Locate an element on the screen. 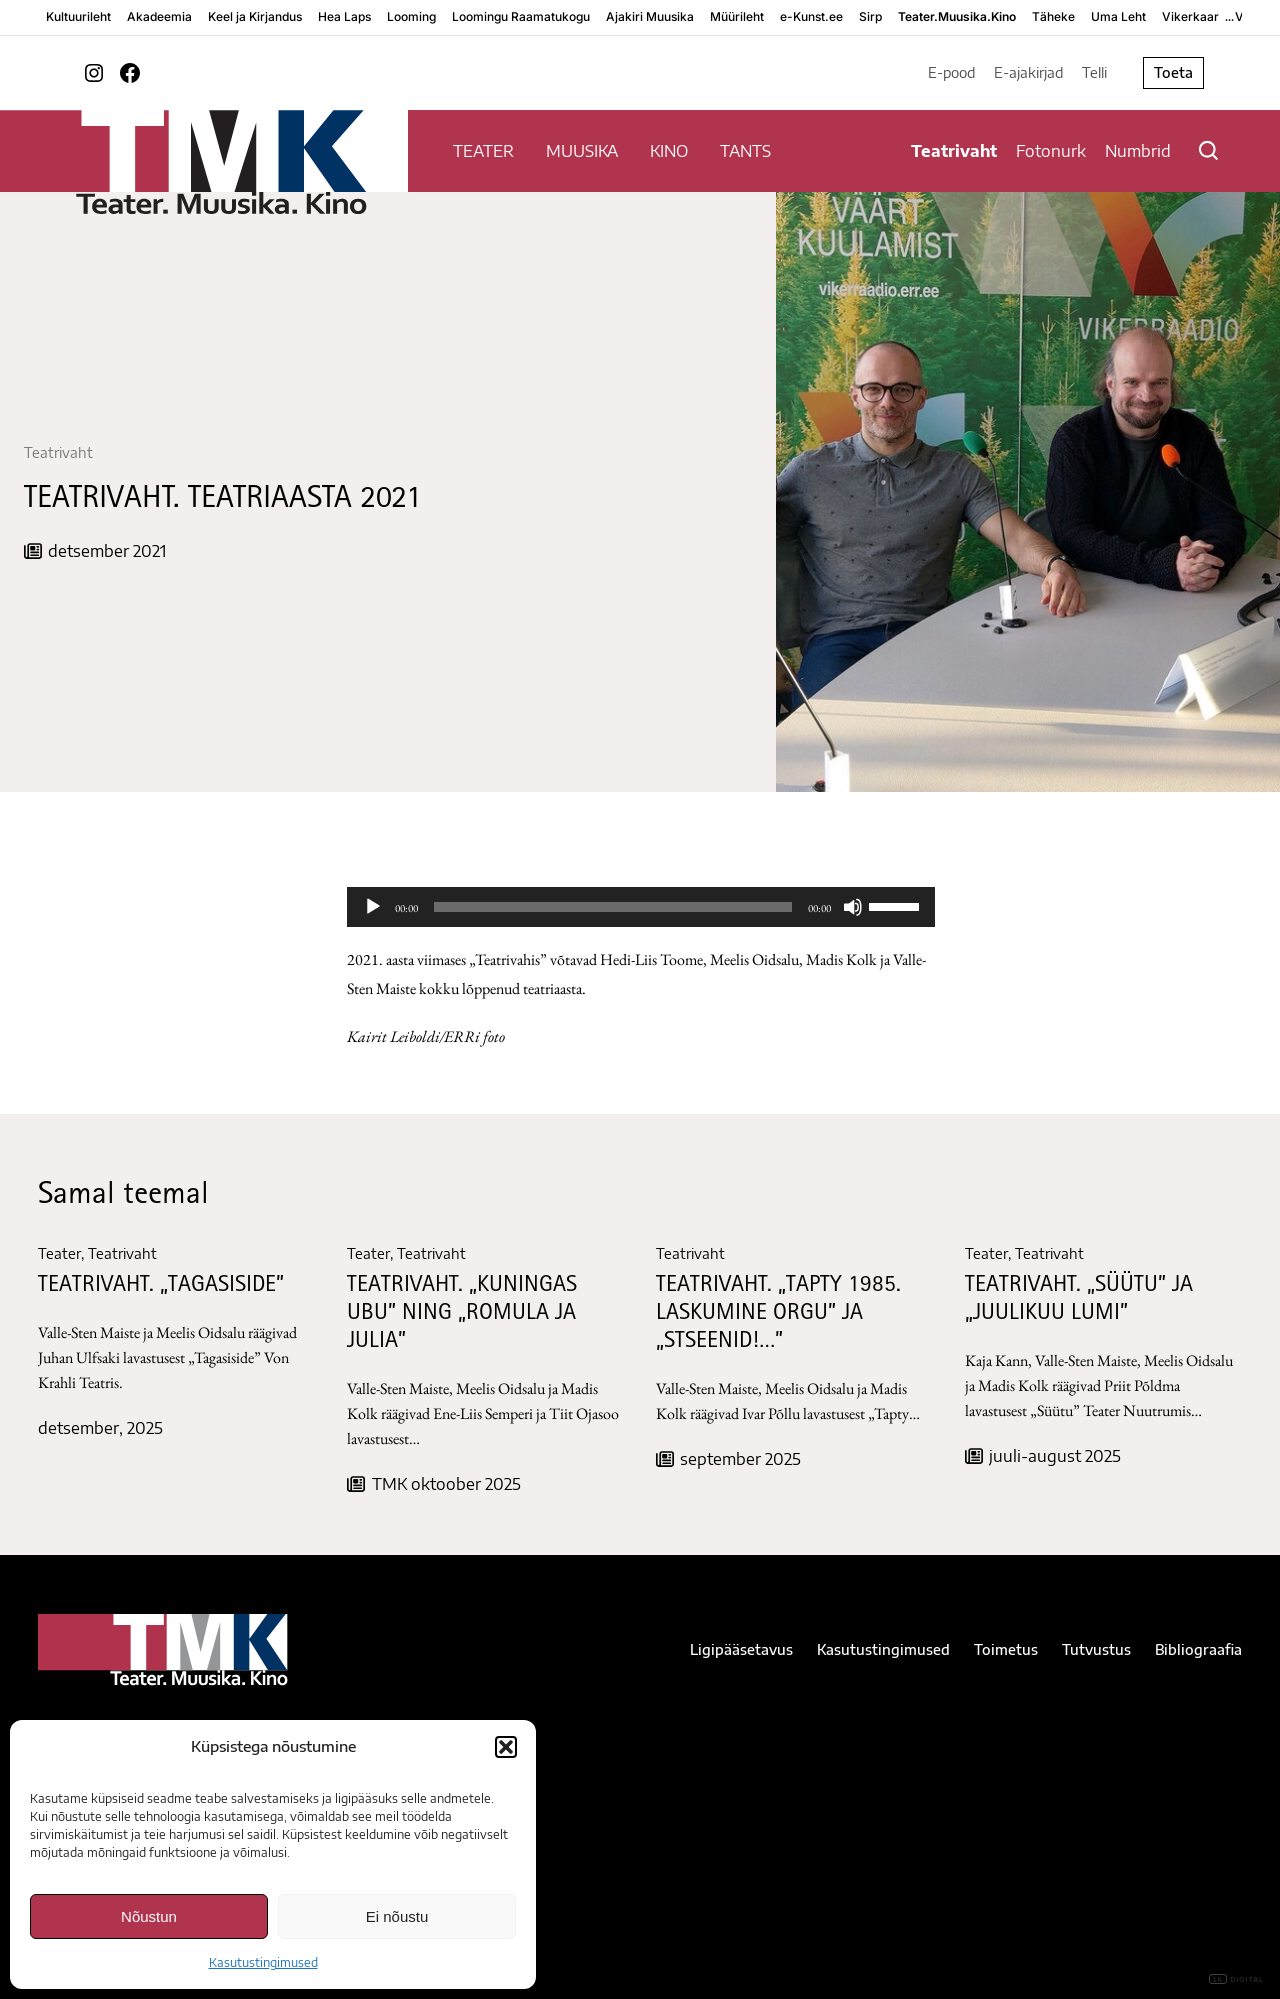  [application] is located at coordinates (641, 907).